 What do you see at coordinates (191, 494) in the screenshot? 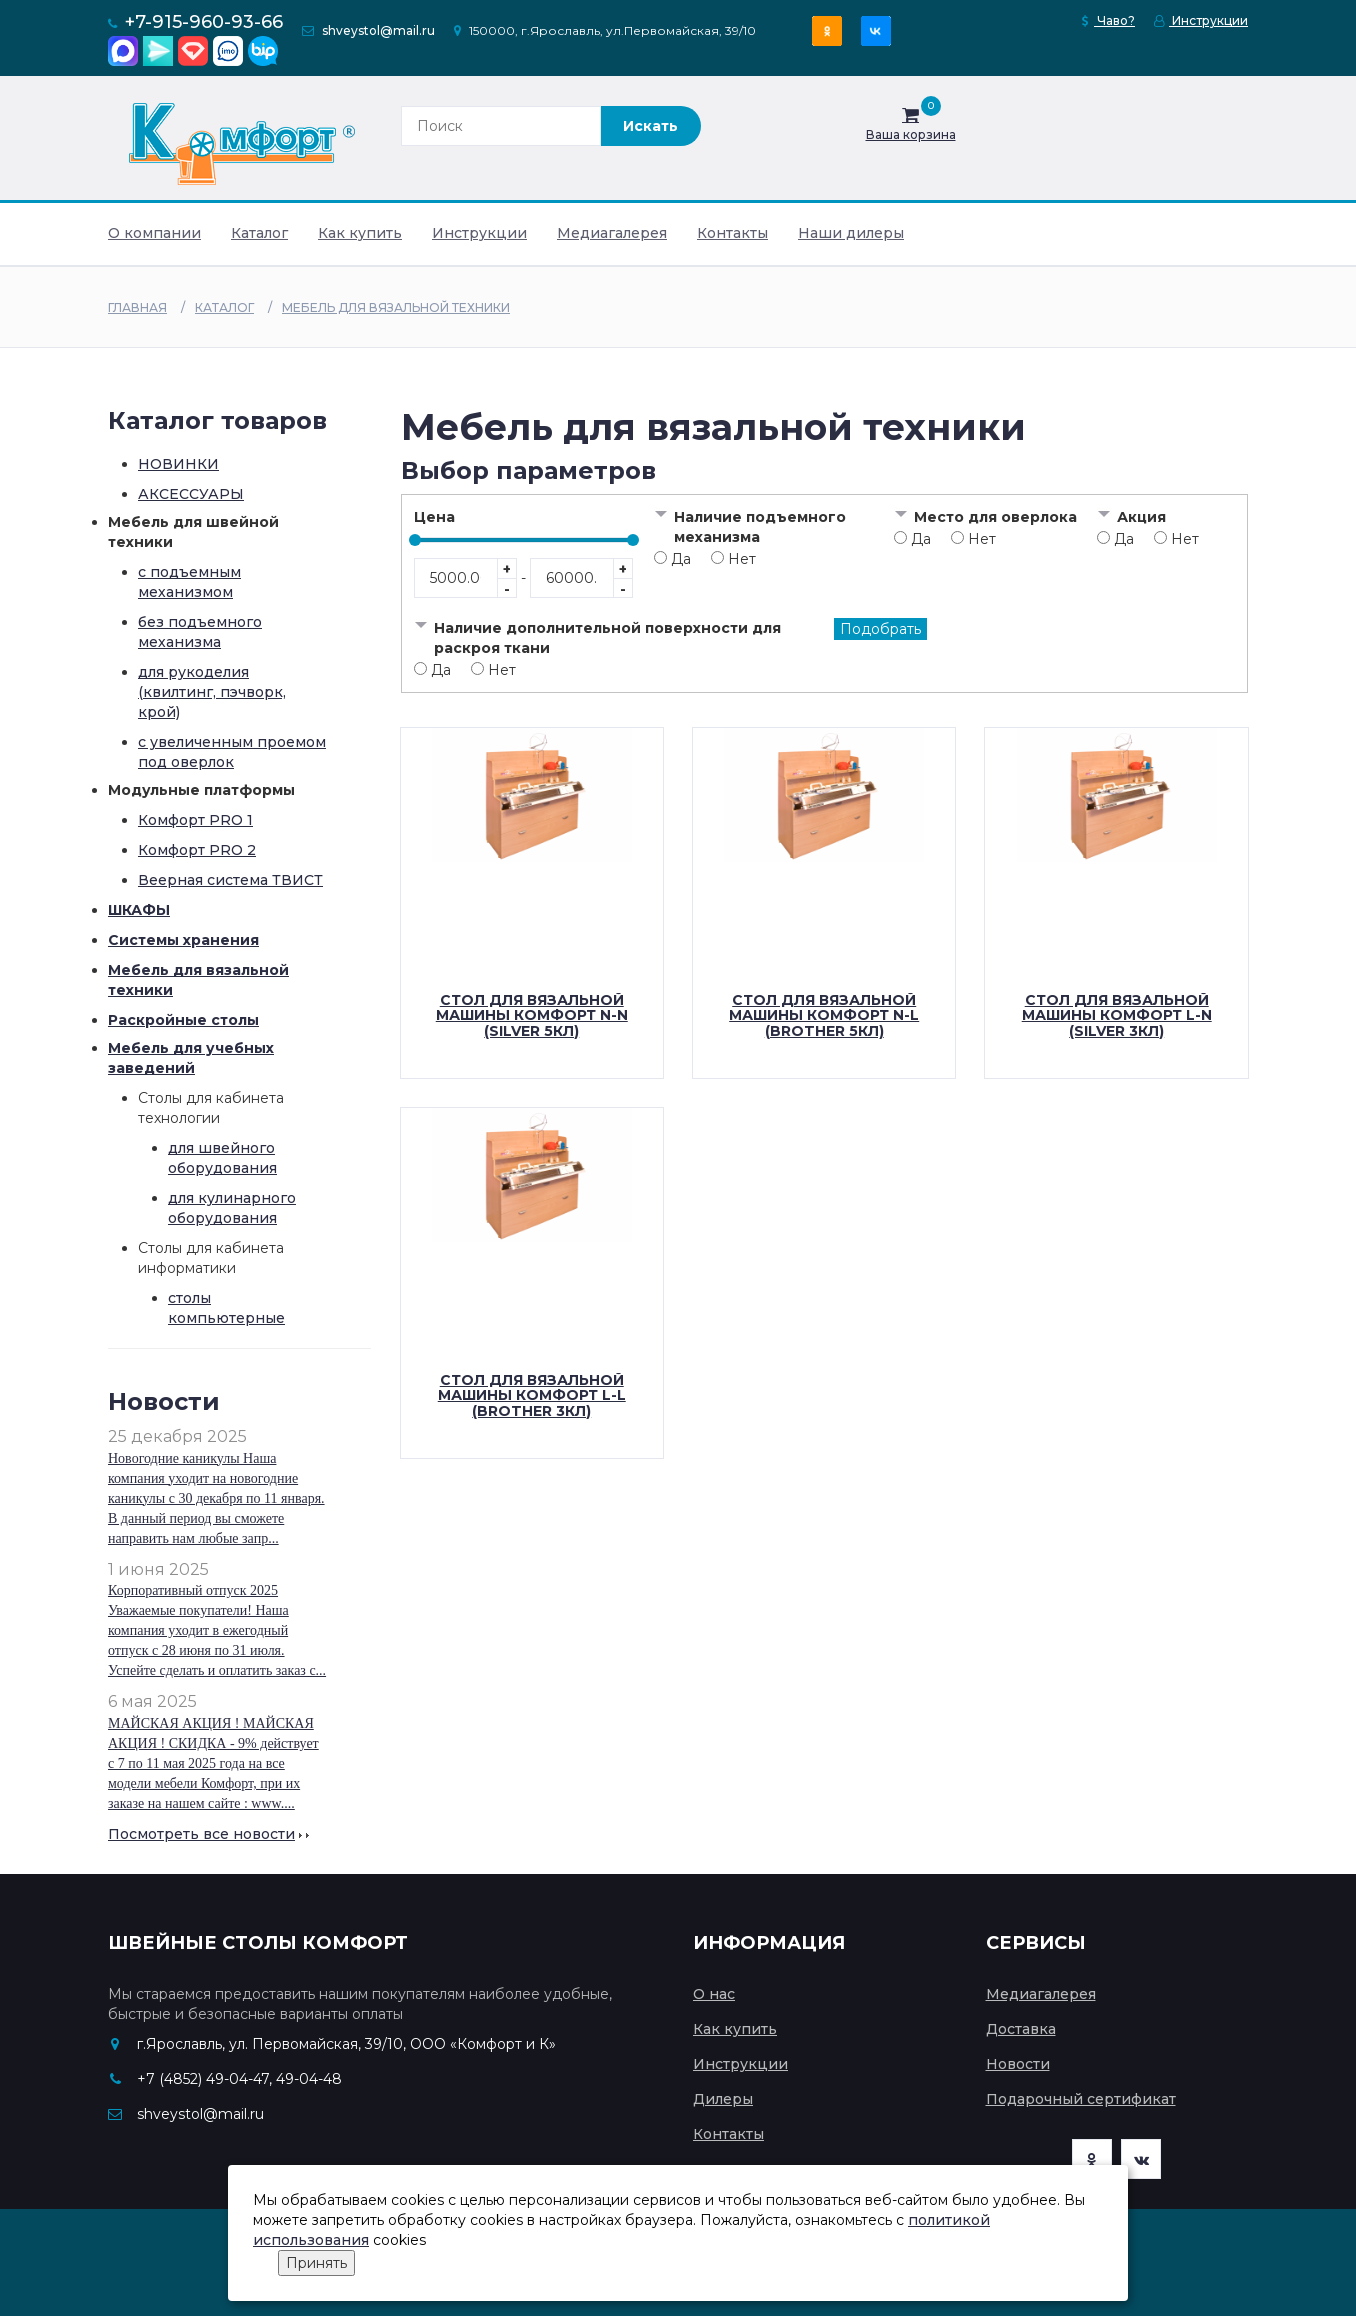
I see `АКСЕССУАРЫ` at bounding box center [191, 494].